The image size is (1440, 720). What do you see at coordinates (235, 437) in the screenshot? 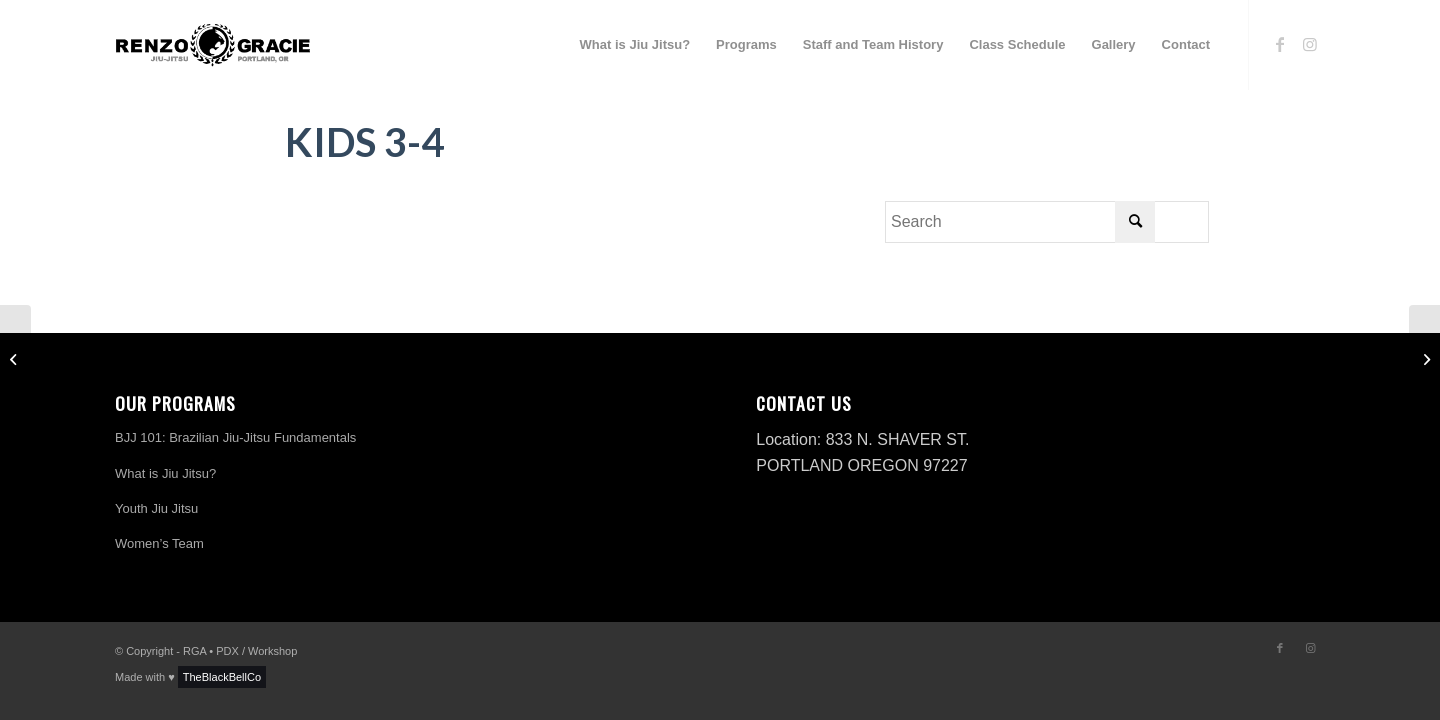
I see `BJJ 101: Brazilian Jiu-Jitsu Fundamentals` at bounding box center [235, 437].